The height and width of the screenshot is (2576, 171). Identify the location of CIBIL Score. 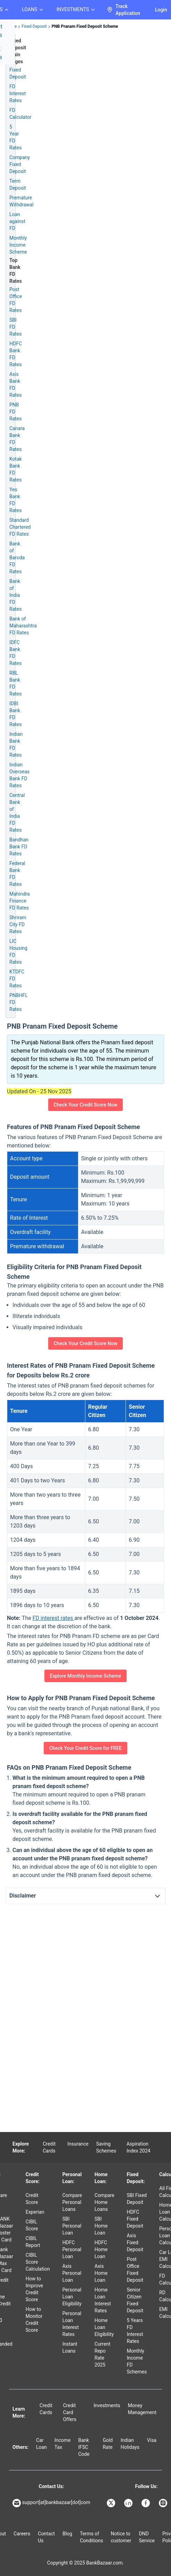
(32, 2225).